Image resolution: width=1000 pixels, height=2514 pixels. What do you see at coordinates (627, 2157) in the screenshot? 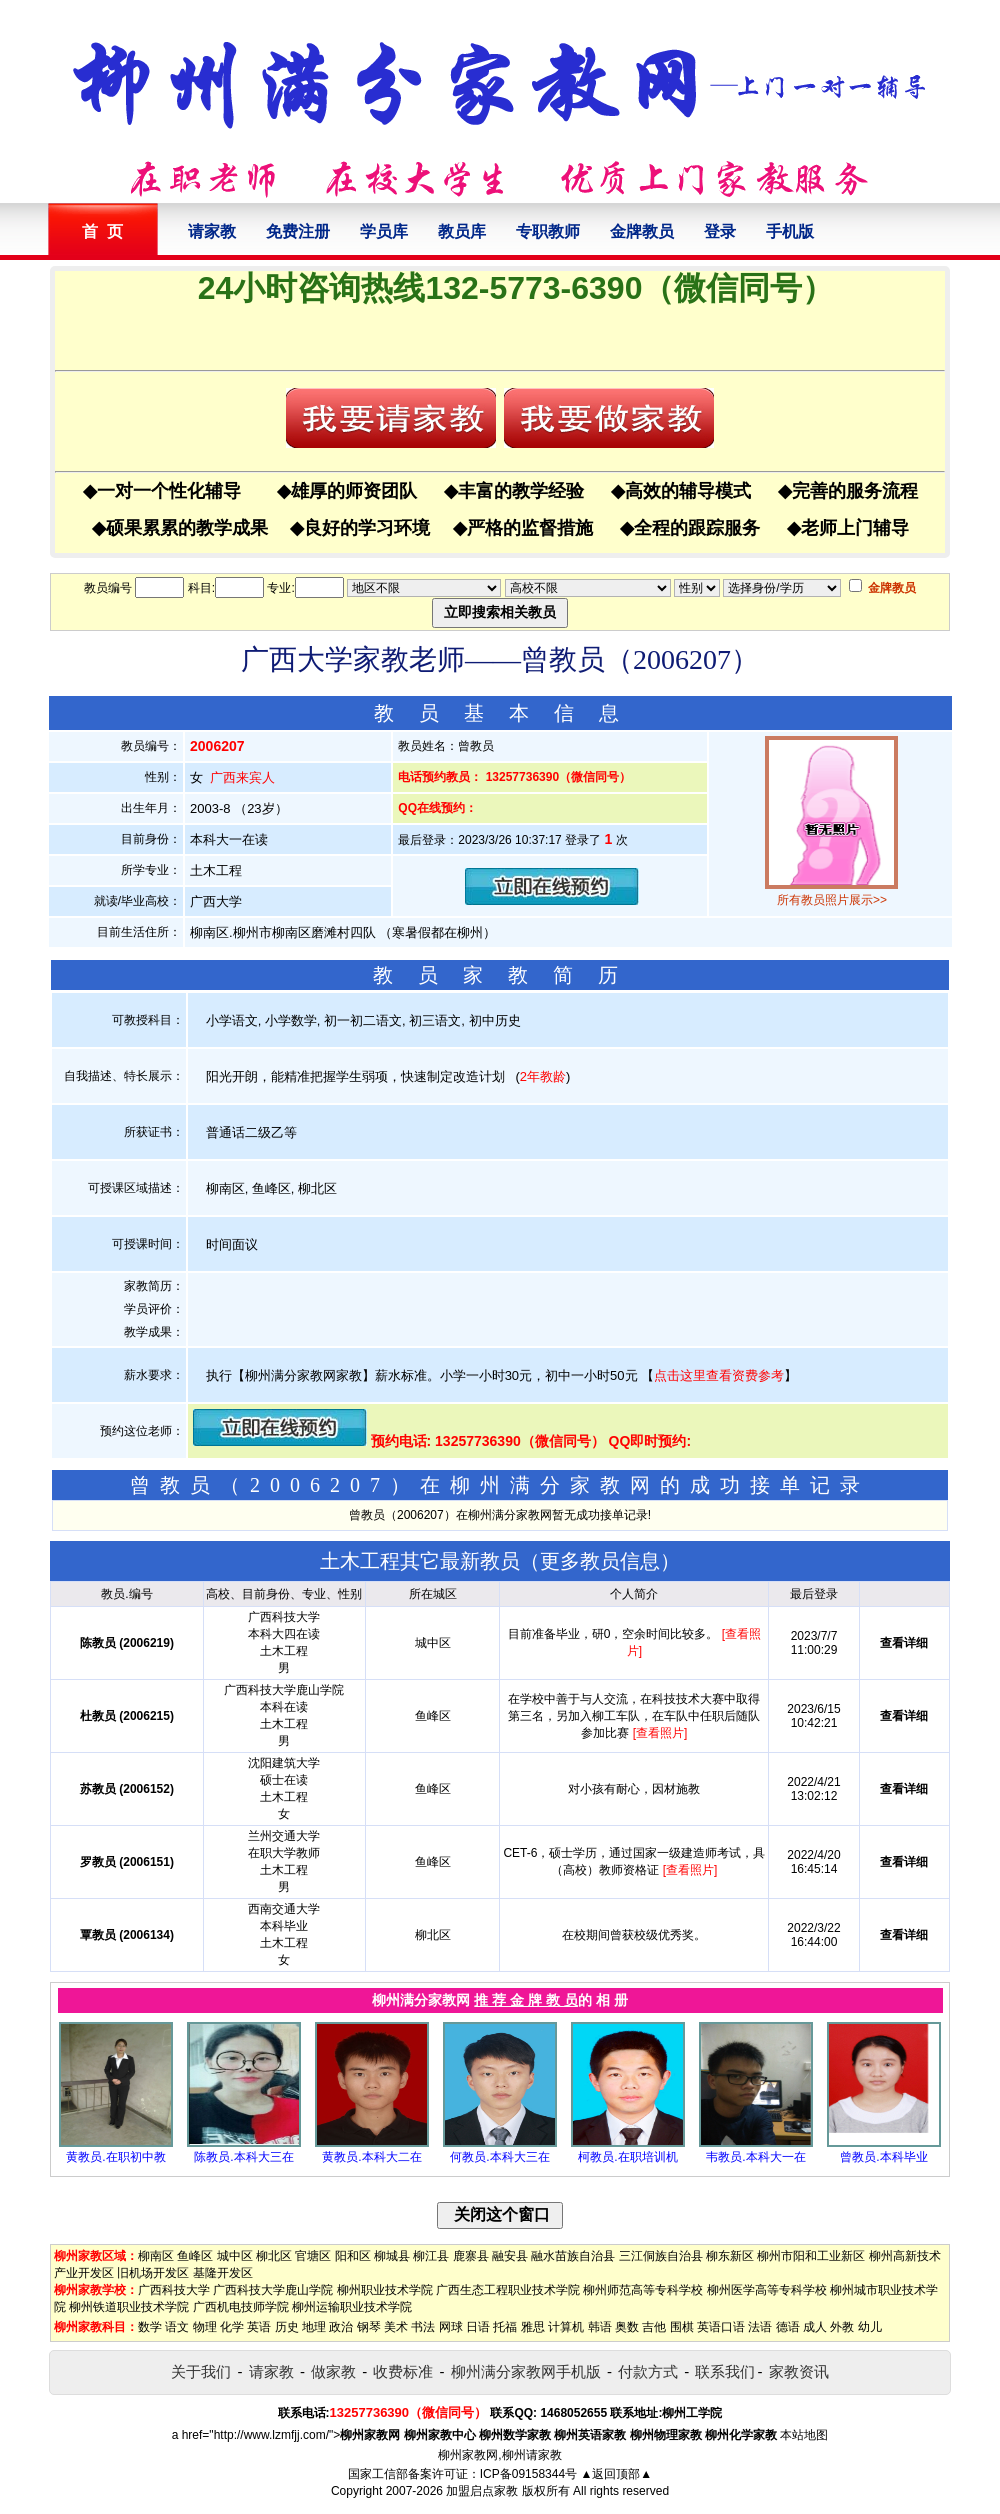
I see `柯教员.在职培训机` at bounding box center [627, 2157].